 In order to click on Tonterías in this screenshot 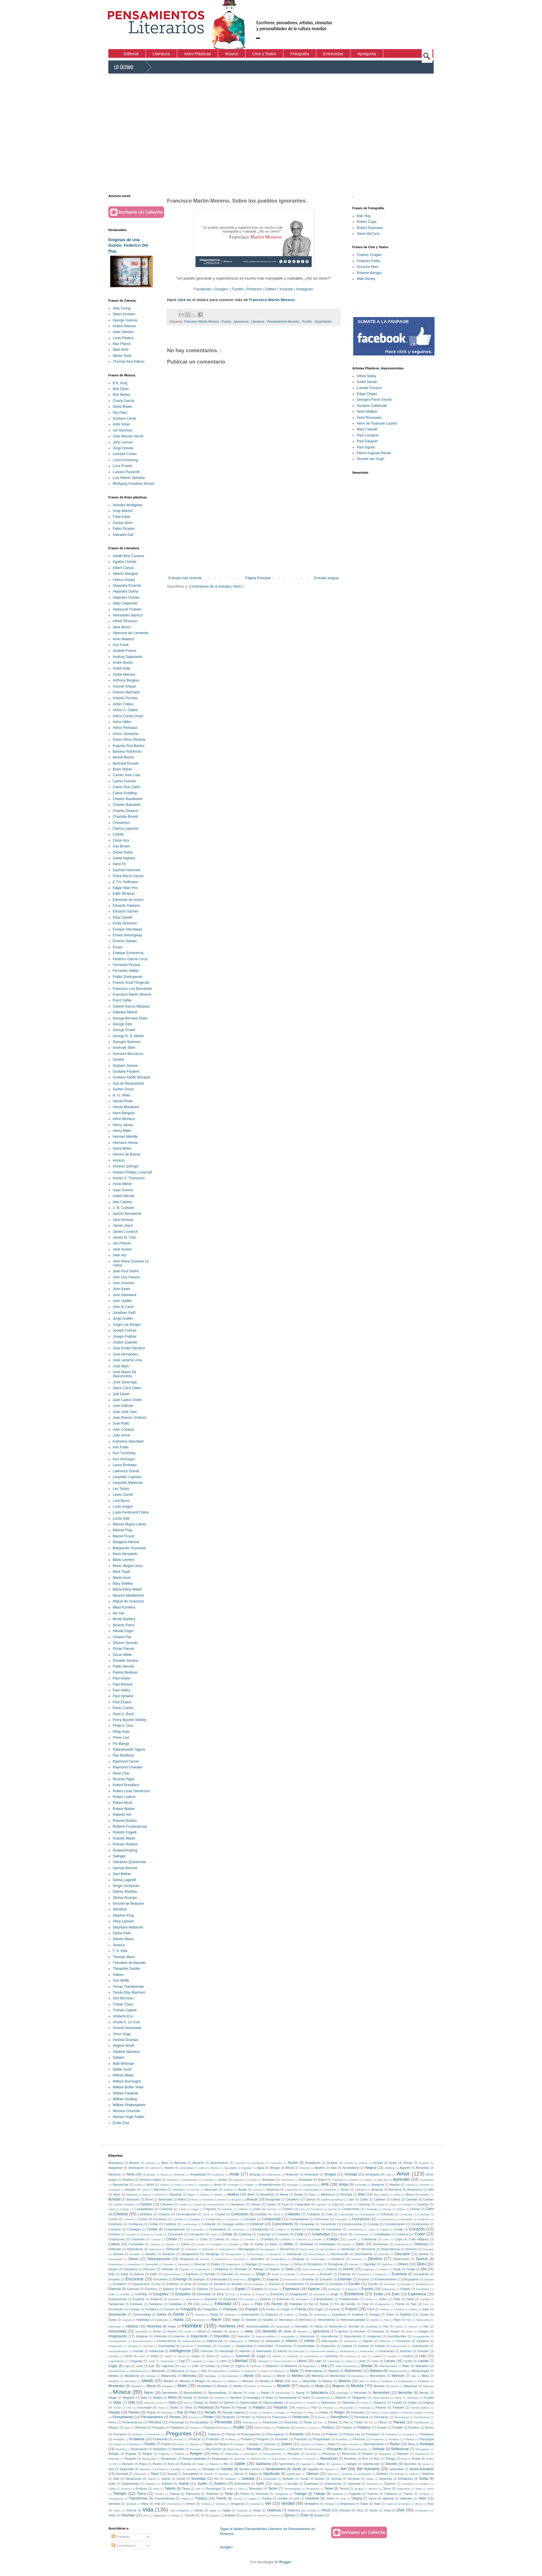, I will do `click(212, 2494)`.